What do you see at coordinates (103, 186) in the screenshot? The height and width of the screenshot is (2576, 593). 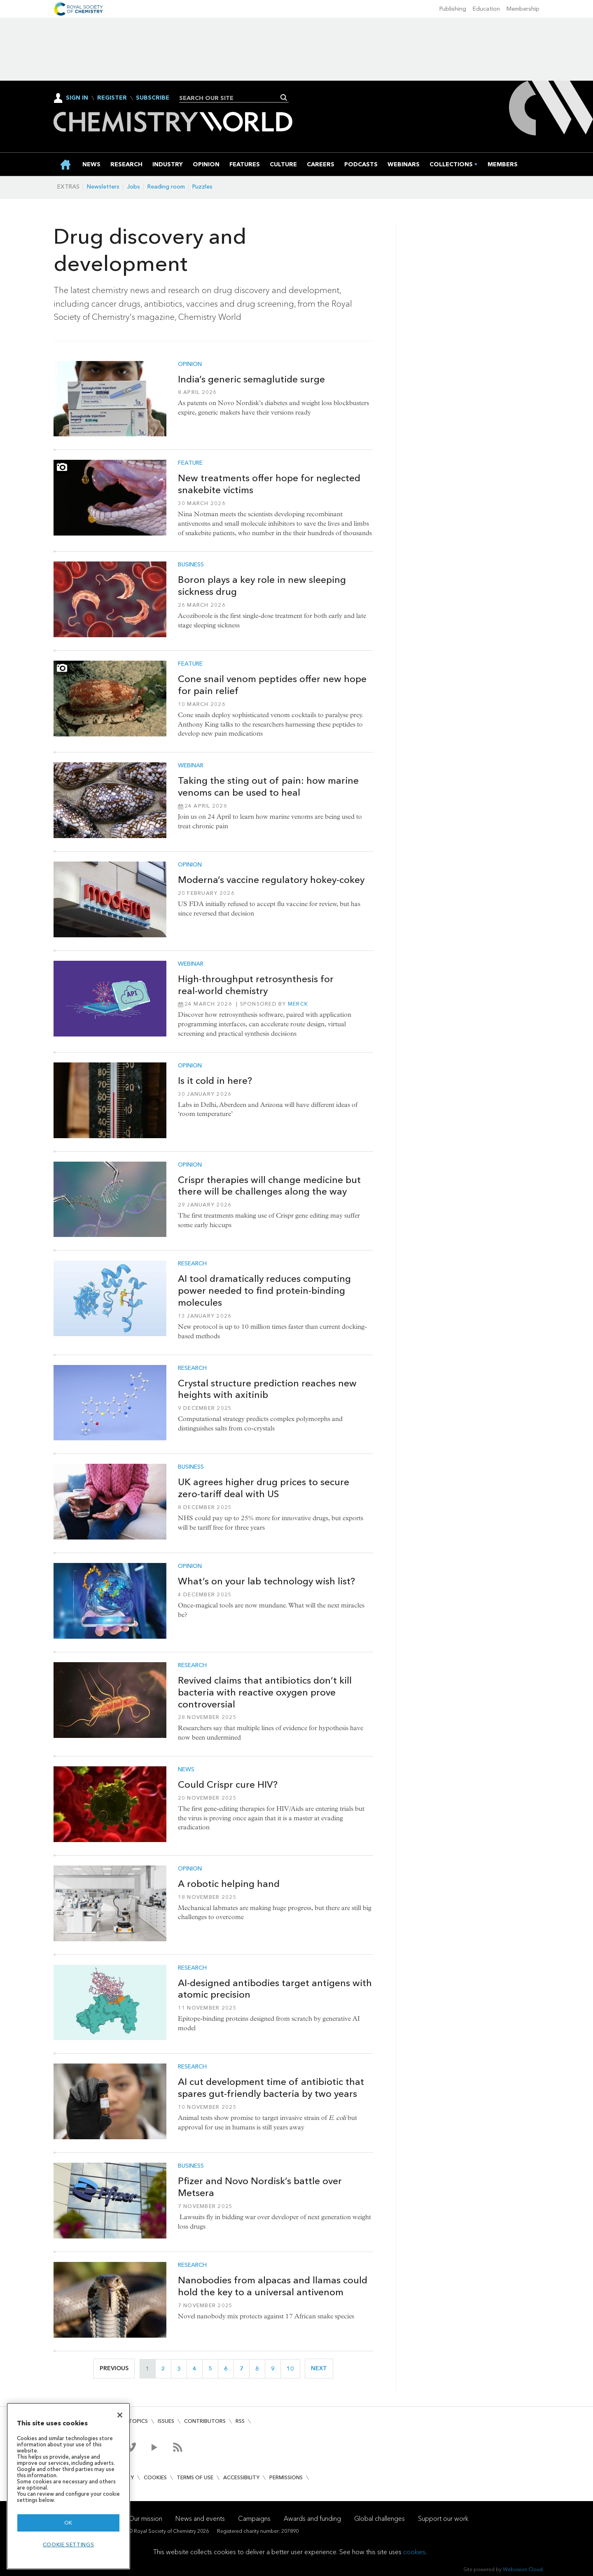 I see `Newsletters` at bounding box center [103, 186].